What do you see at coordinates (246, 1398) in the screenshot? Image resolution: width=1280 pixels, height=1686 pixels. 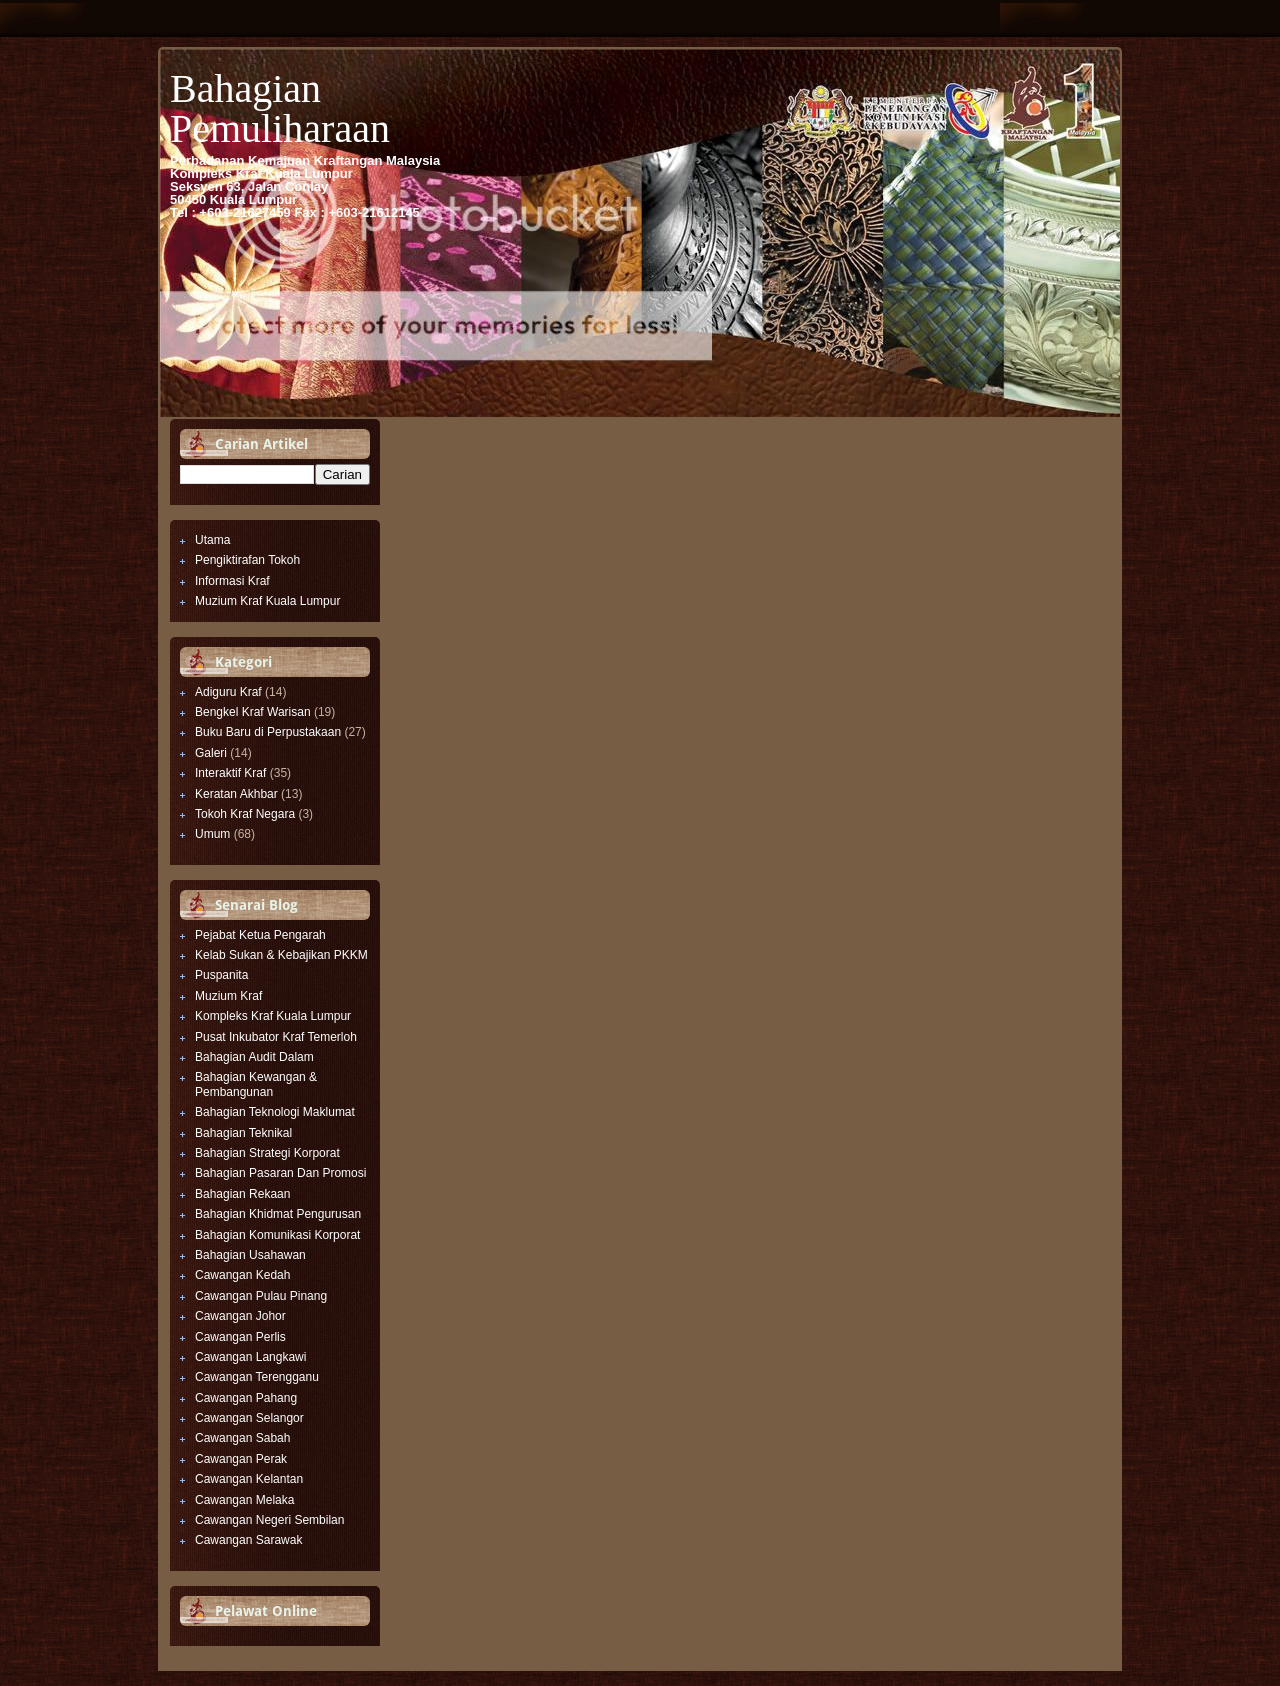 I see `Cawangan Pahang` at bounding box center [246, 1398].